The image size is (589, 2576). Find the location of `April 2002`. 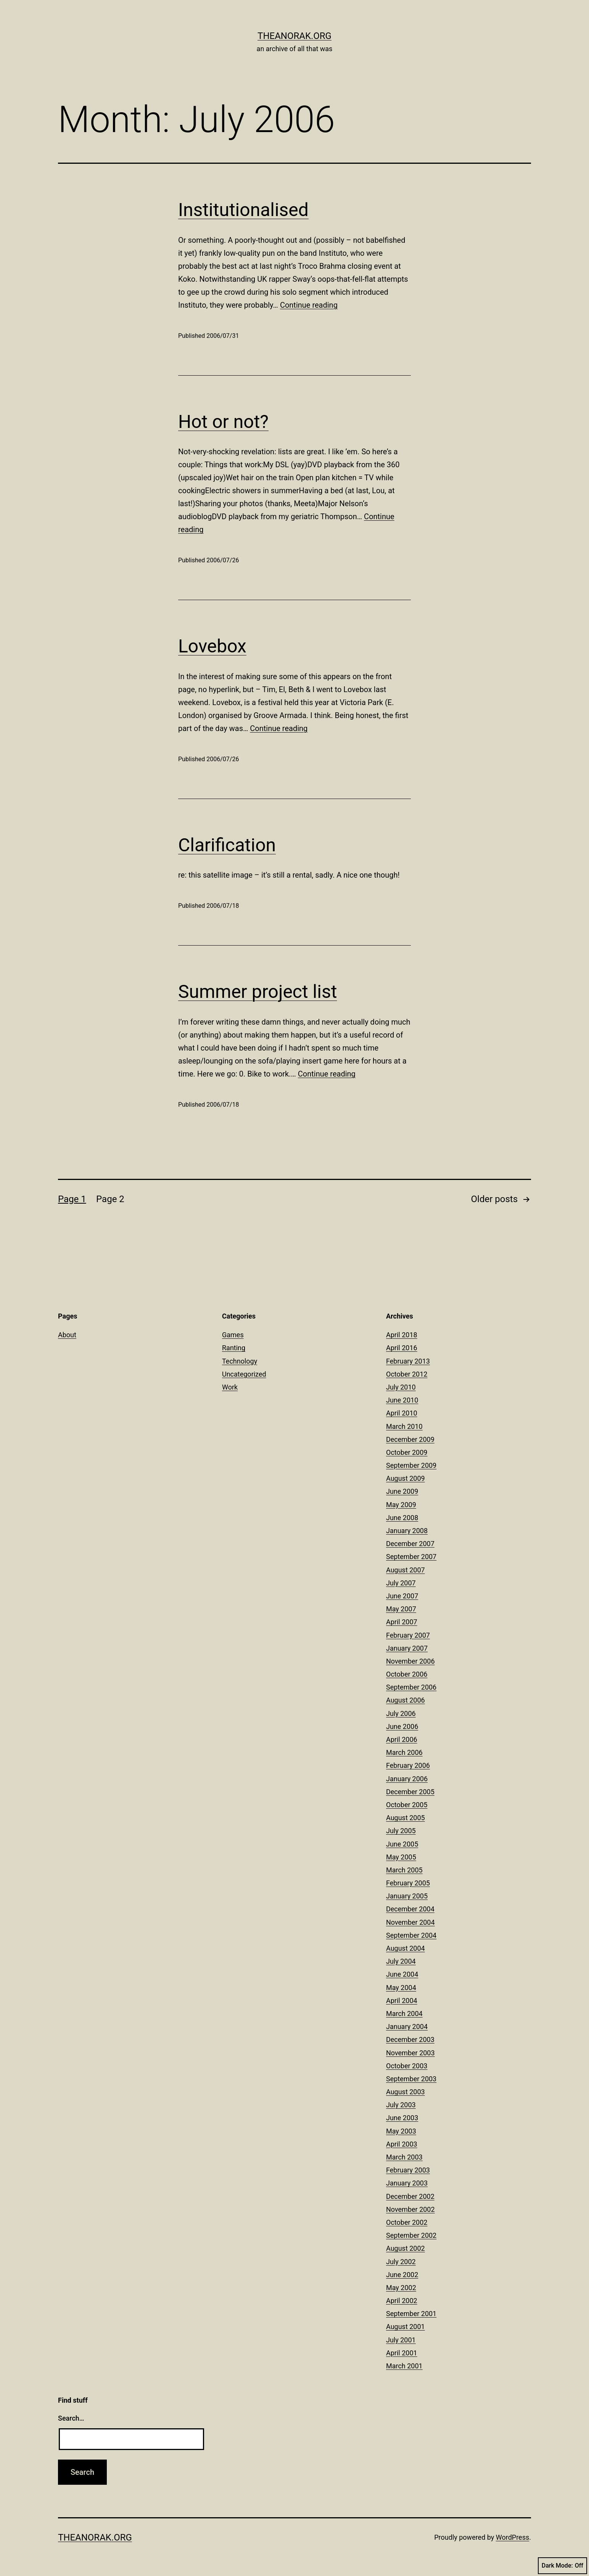

April 2002 is located at coordinates (401, 2301).